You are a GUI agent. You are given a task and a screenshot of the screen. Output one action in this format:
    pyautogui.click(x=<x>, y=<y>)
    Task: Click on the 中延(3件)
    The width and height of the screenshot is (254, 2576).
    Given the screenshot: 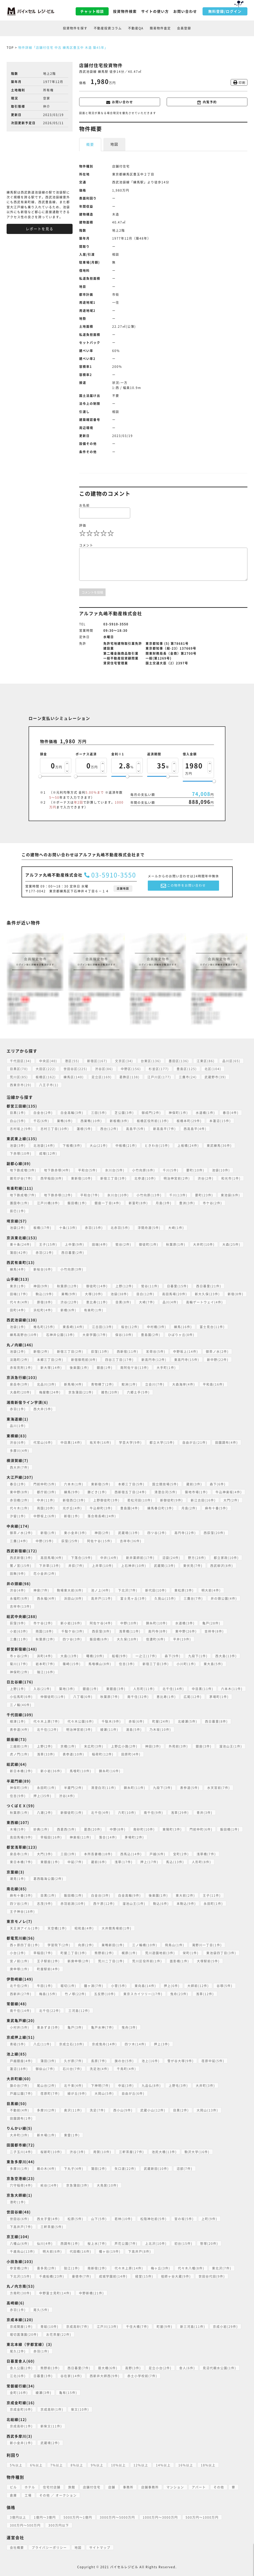 What is the action you would take?
    pyautogui.click(x=126, y=2085)
    